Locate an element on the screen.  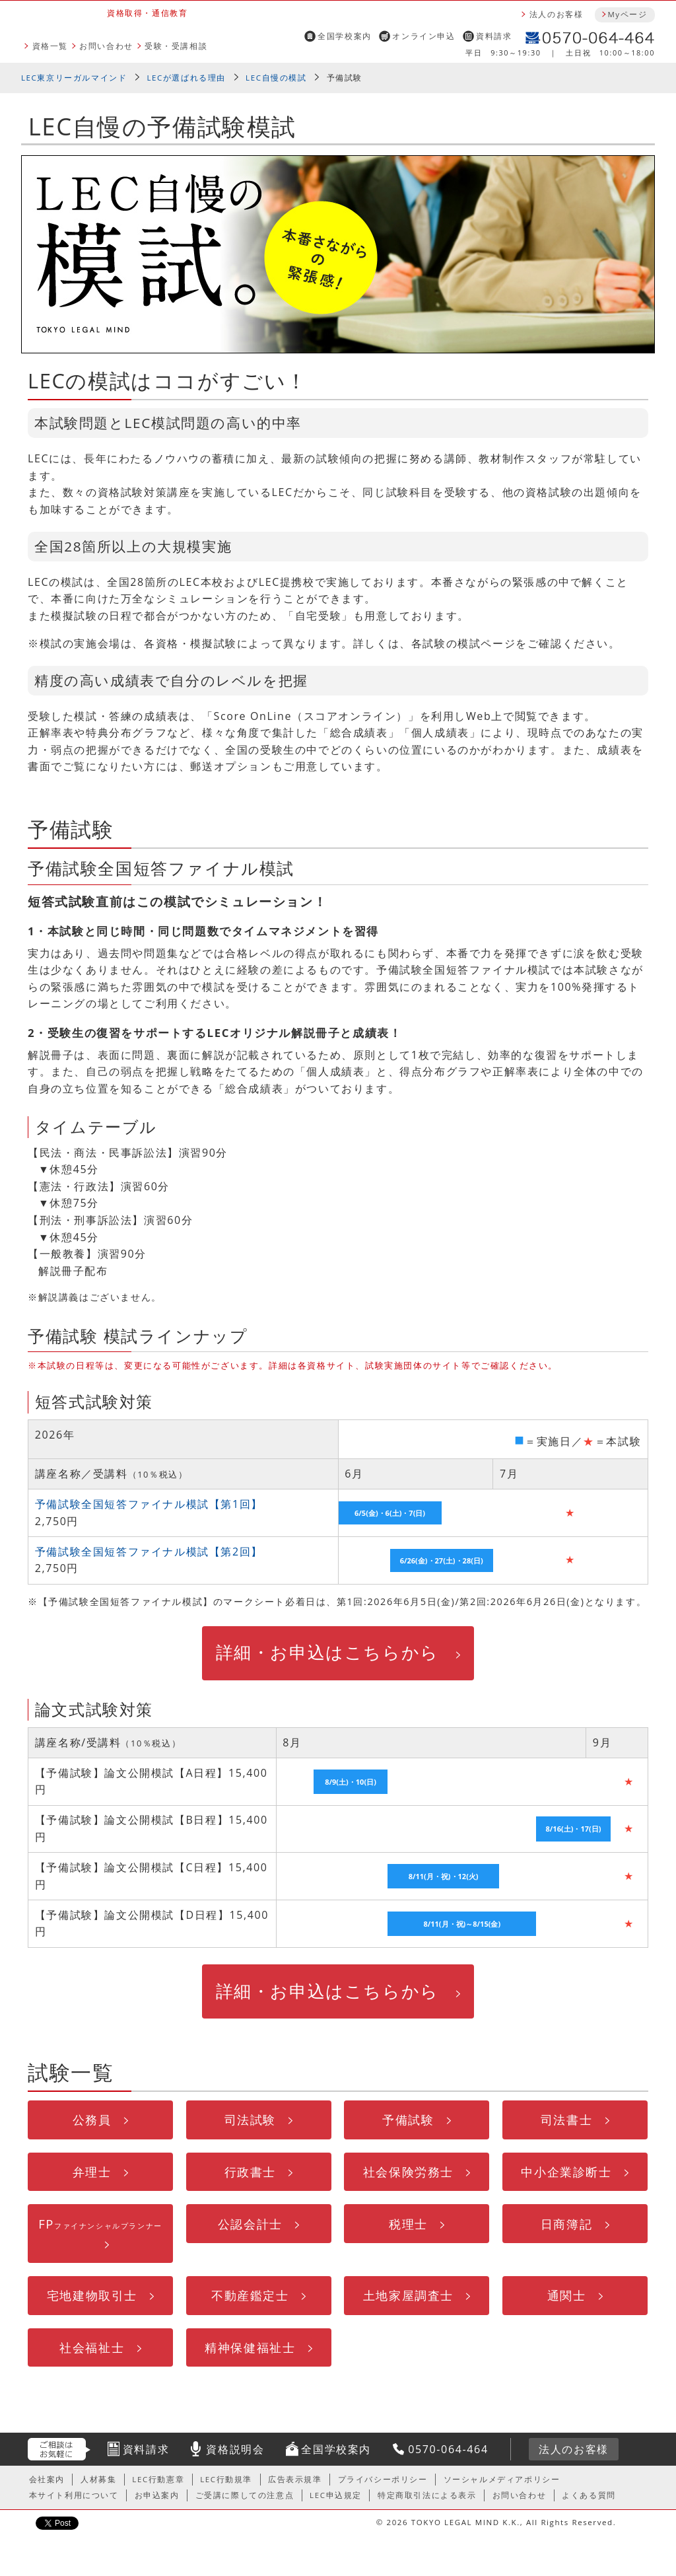
プライバシーポリシー is located at coordinates (383, 2479).